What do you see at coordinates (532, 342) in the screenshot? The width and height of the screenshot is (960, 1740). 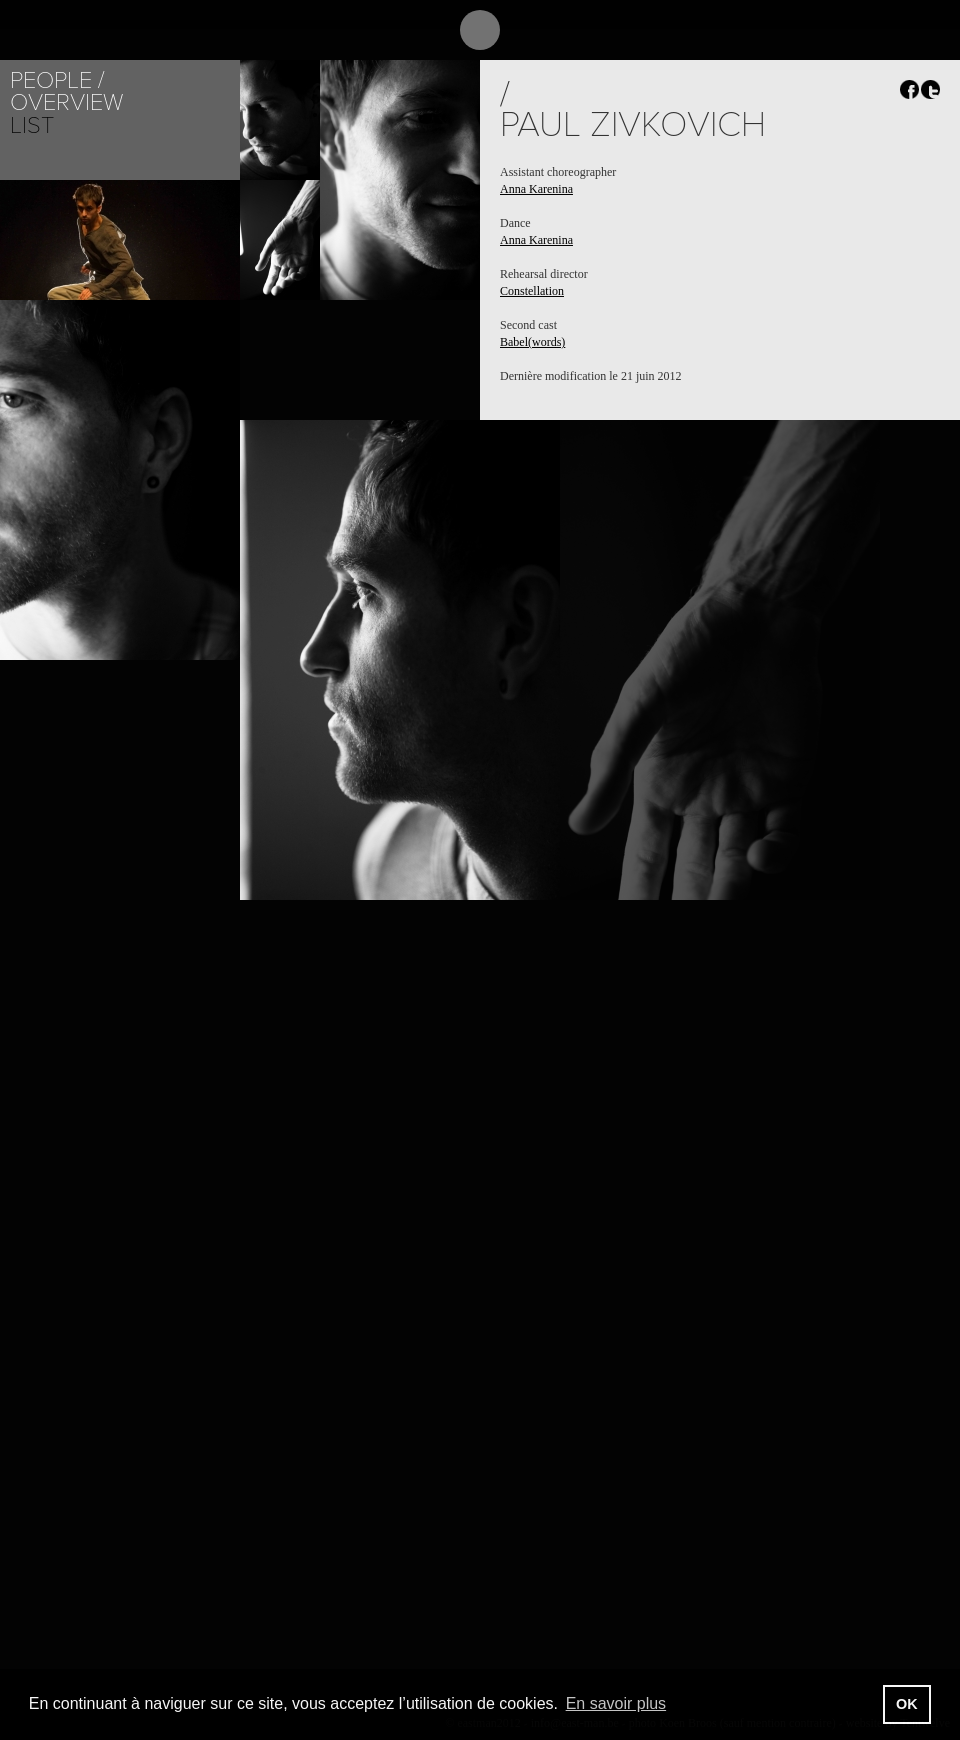 I see `Babel(words)` at bounding box center [532, 342].